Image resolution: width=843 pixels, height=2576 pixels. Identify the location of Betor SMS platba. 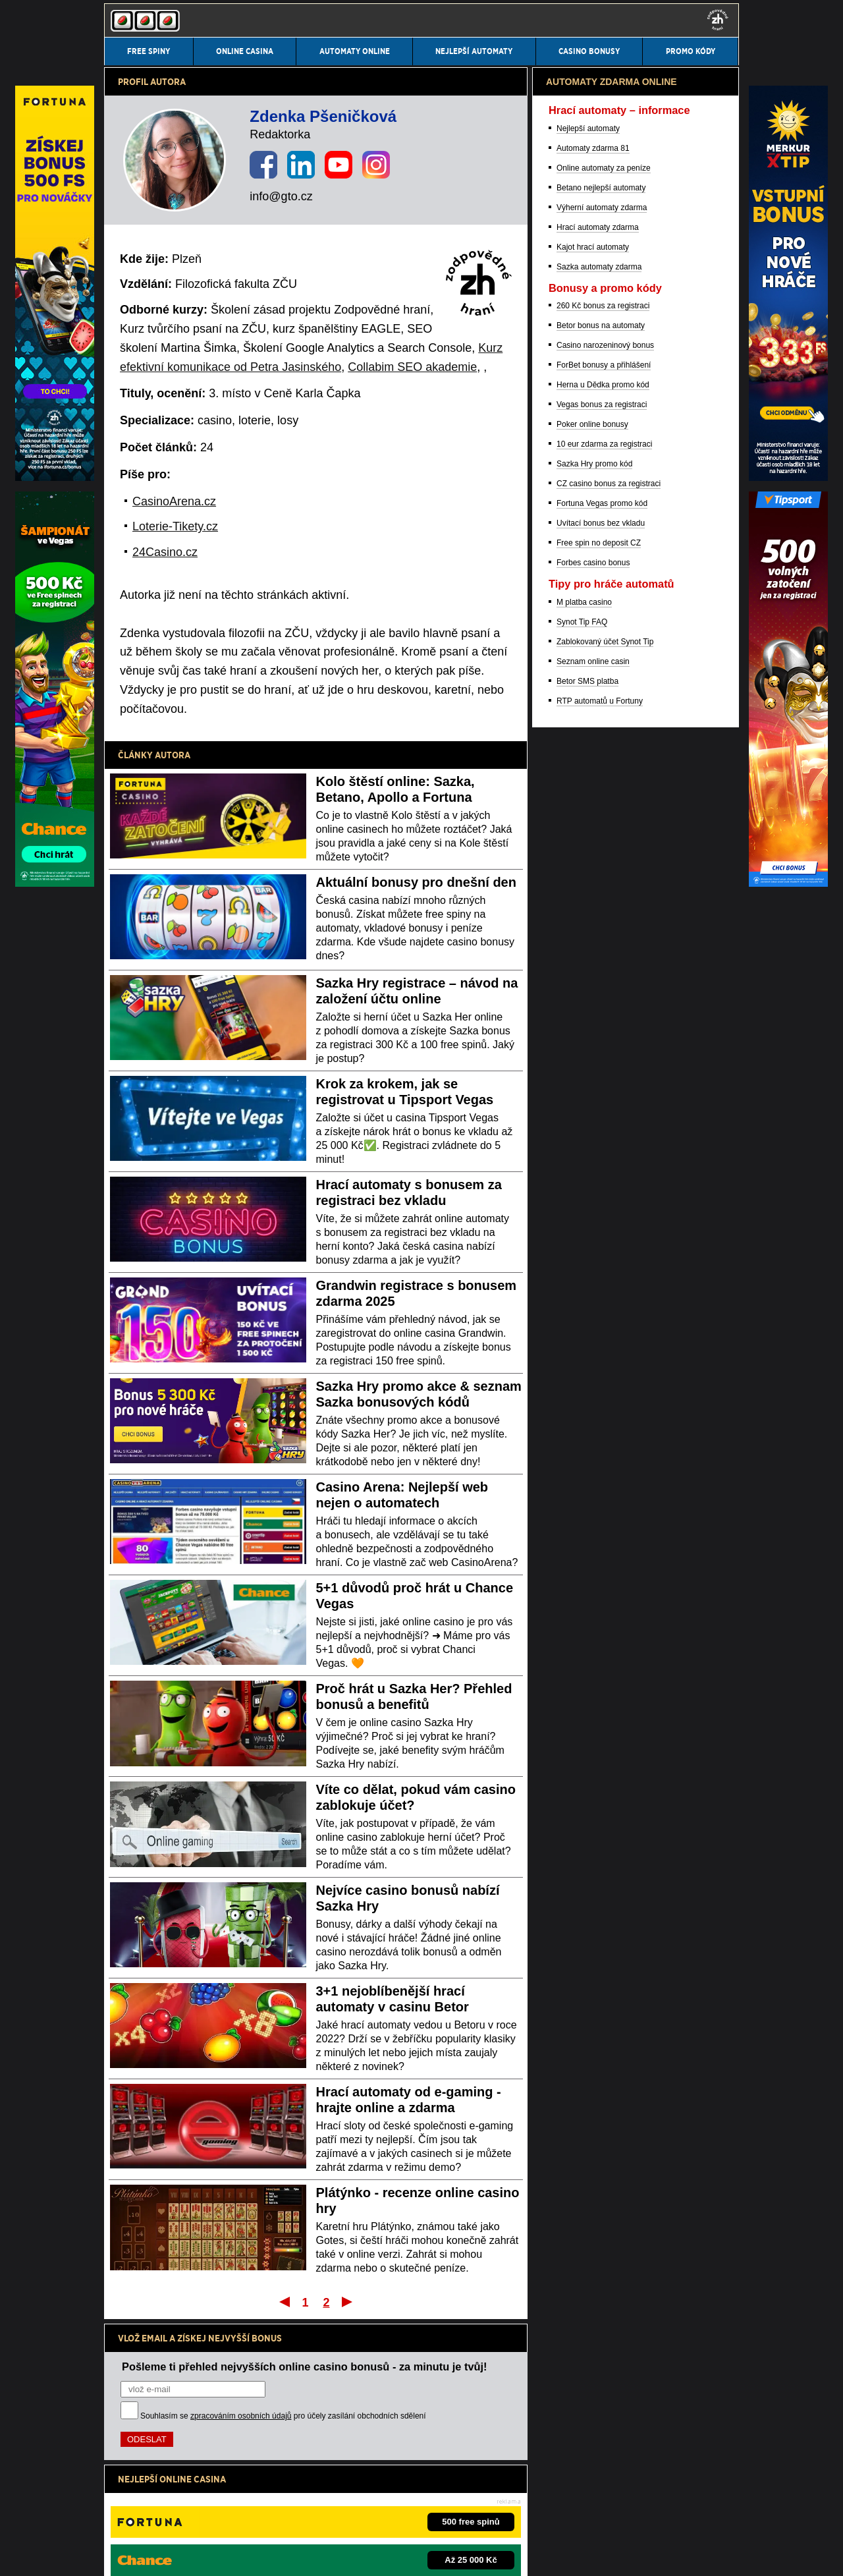
(587, 1370).